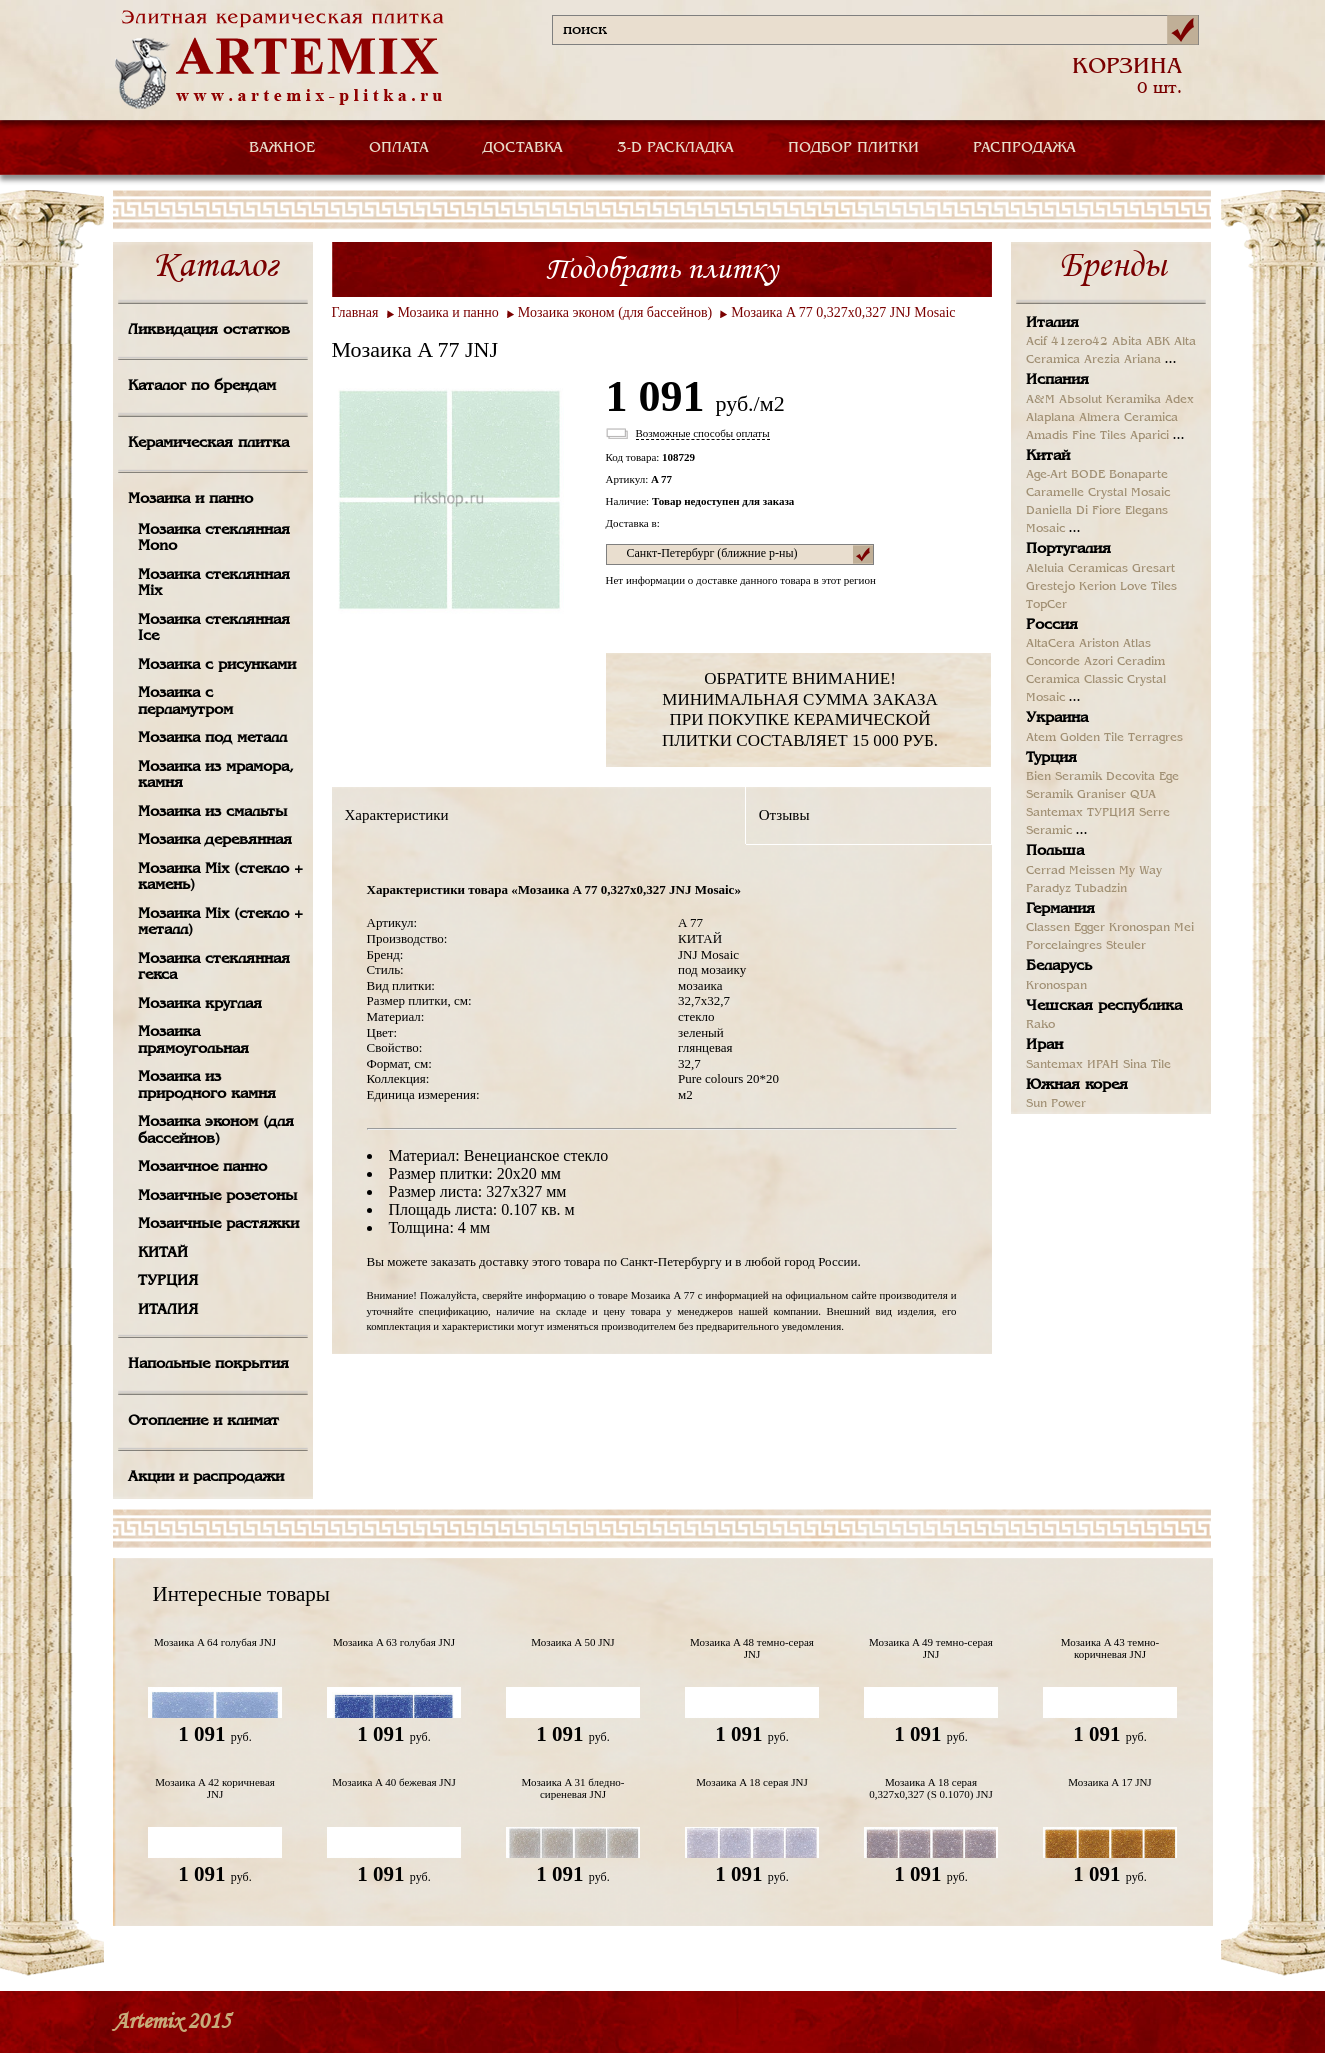 Image resolution: width=1325 pixels, height=2053 pixels. What do you see at coordinates (214, 967) in the screenshot?
I see `Мозаика стеклянная гекса` at bounding box center [214, 967].